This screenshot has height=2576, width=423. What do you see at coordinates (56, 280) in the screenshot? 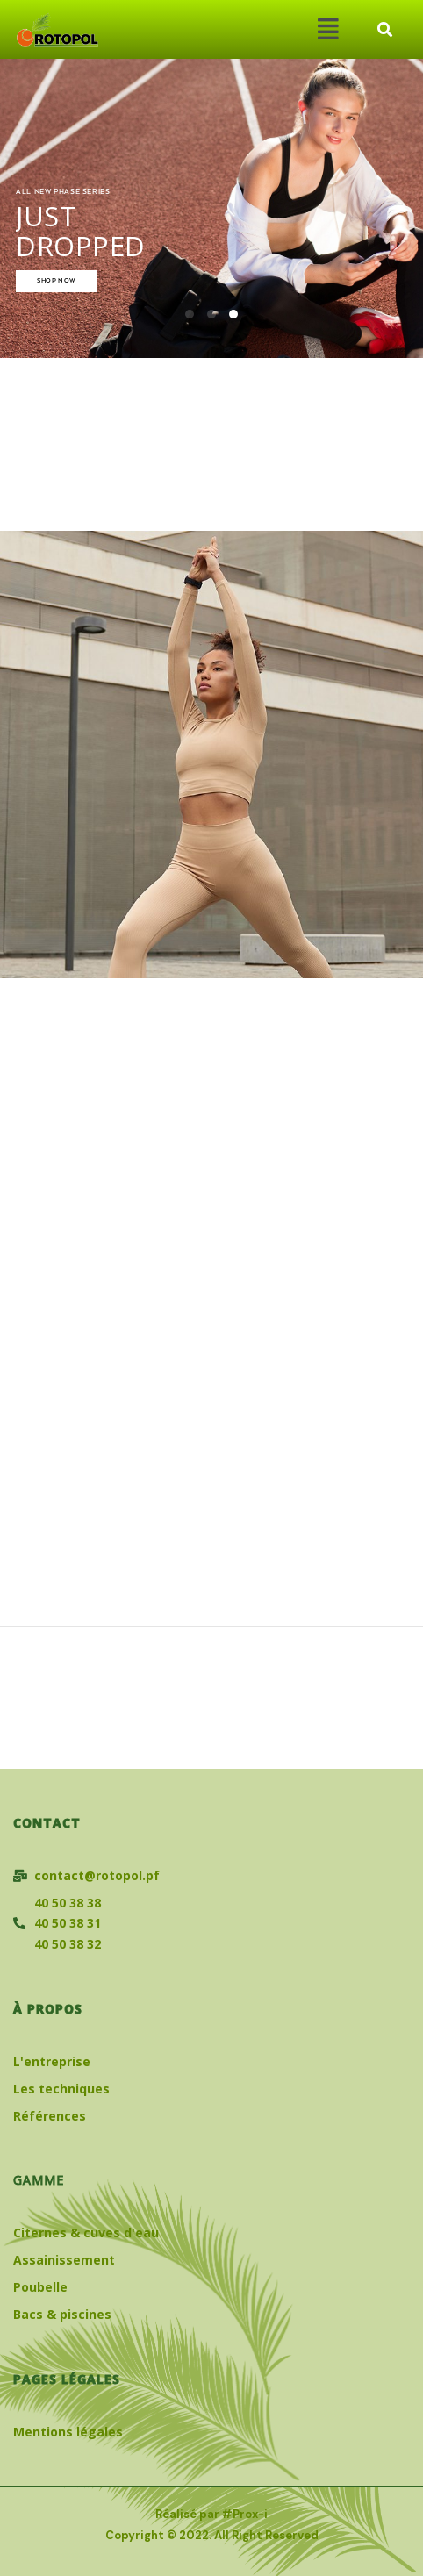
I see `SHOP NOW` at bounding box center [56, 280].